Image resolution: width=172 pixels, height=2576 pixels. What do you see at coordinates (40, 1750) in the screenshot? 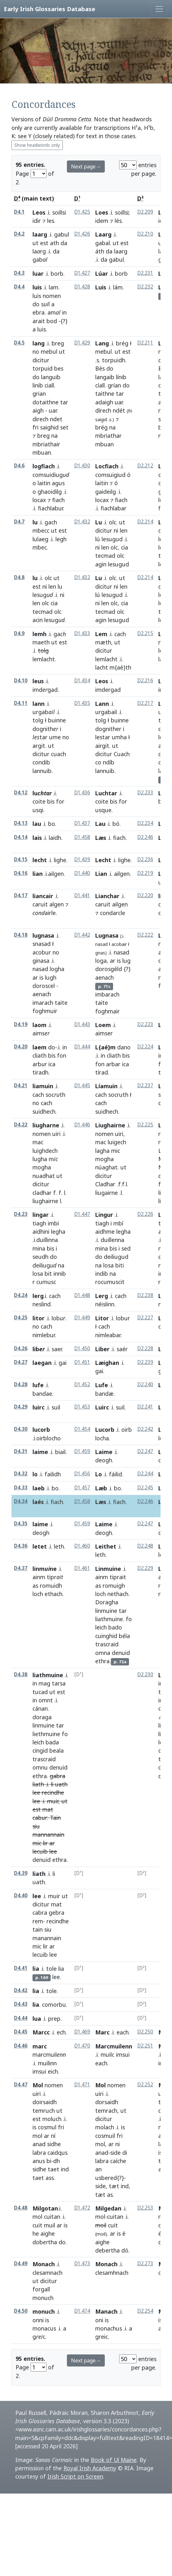
I see `cingid` at bounding box center [40, 1750].